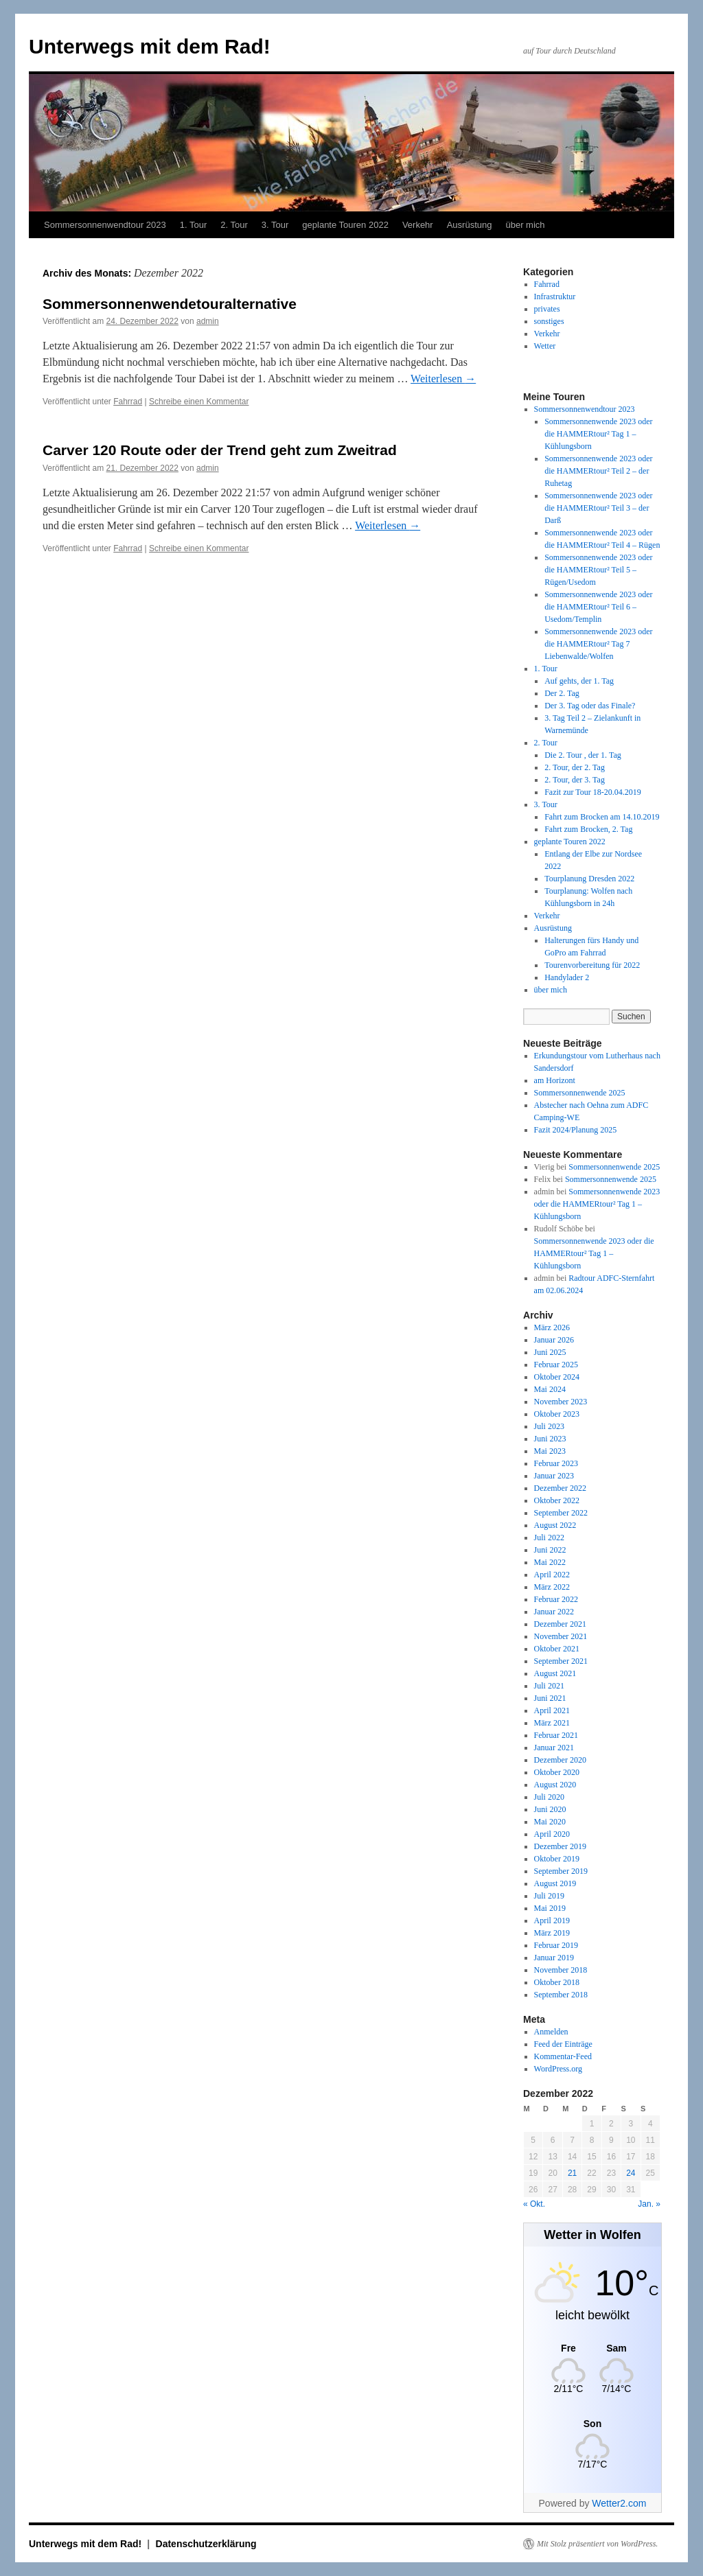  Describe the element at coordinates (561, 693) in the screenshot. I see `Der 2. Tag` at that location.